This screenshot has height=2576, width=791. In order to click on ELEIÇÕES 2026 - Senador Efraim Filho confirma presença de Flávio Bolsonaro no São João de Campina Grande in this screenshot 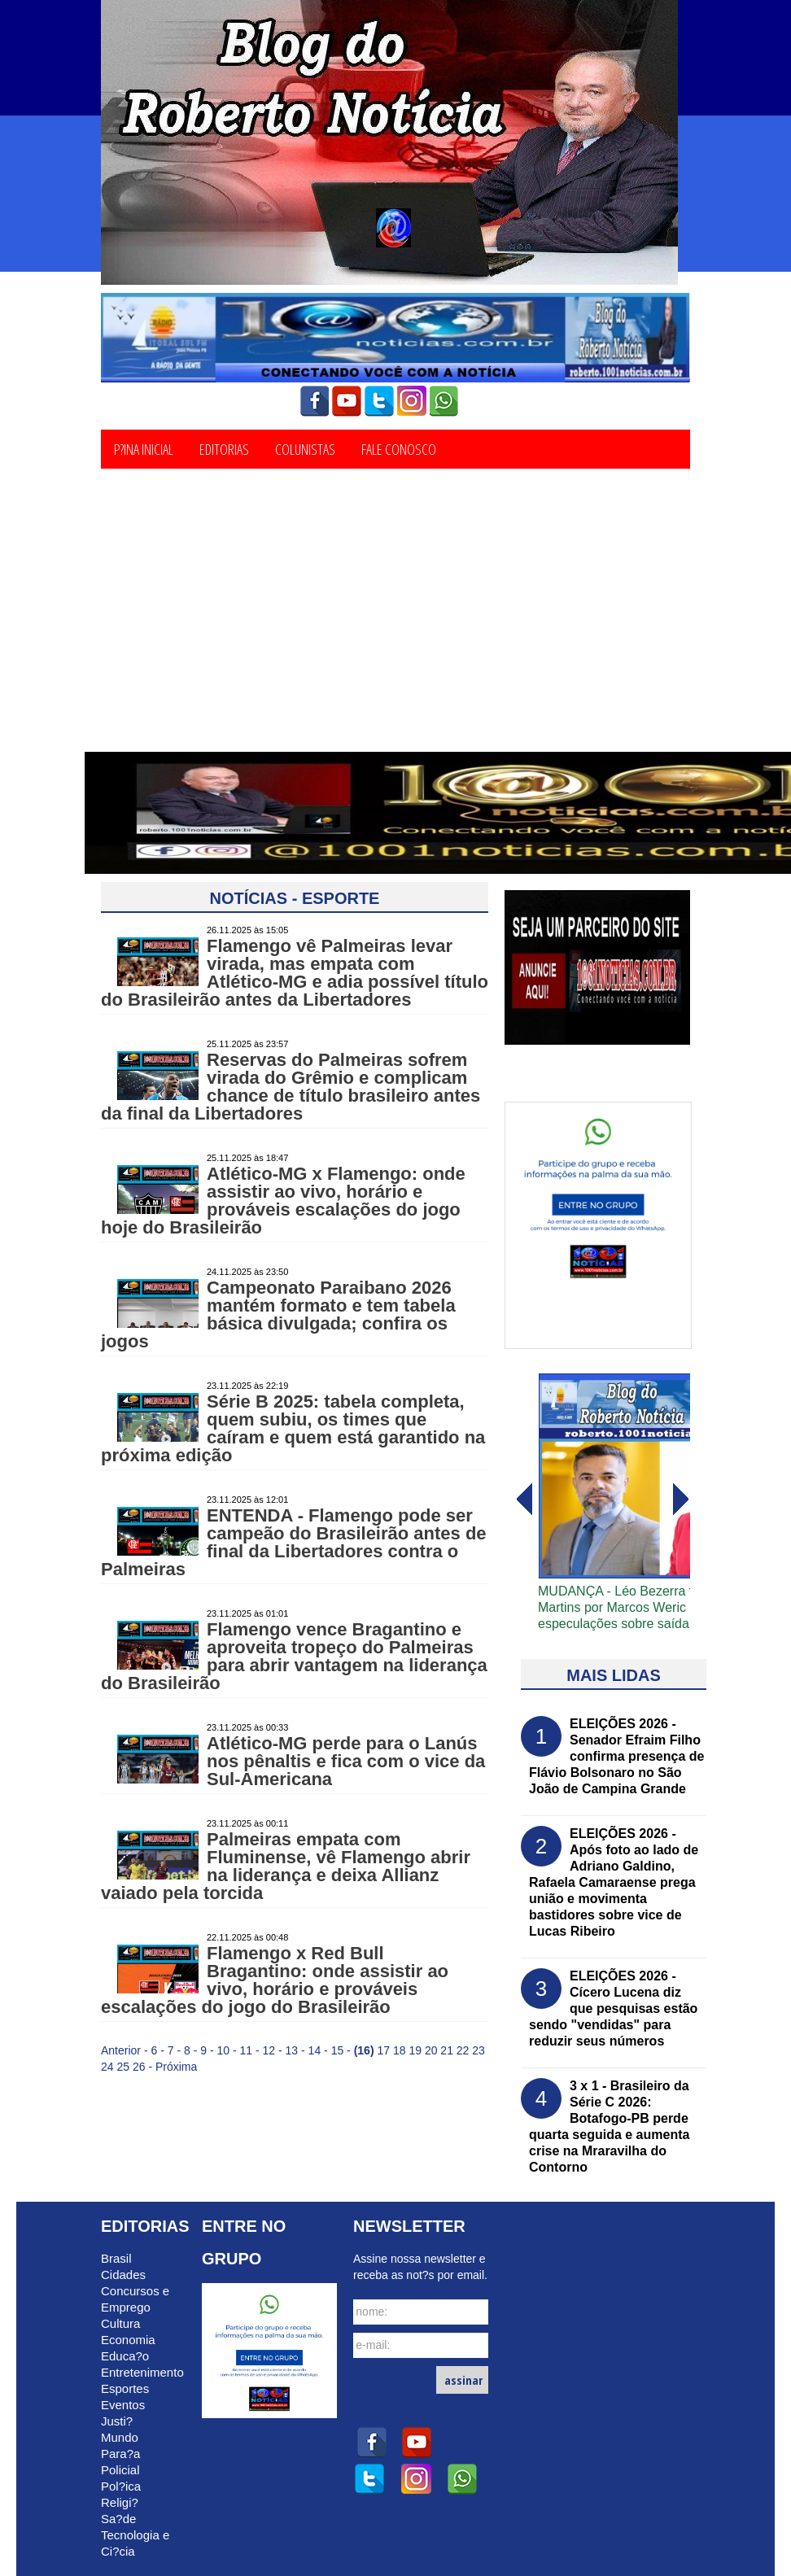, I will do `click(616, 1756)`.